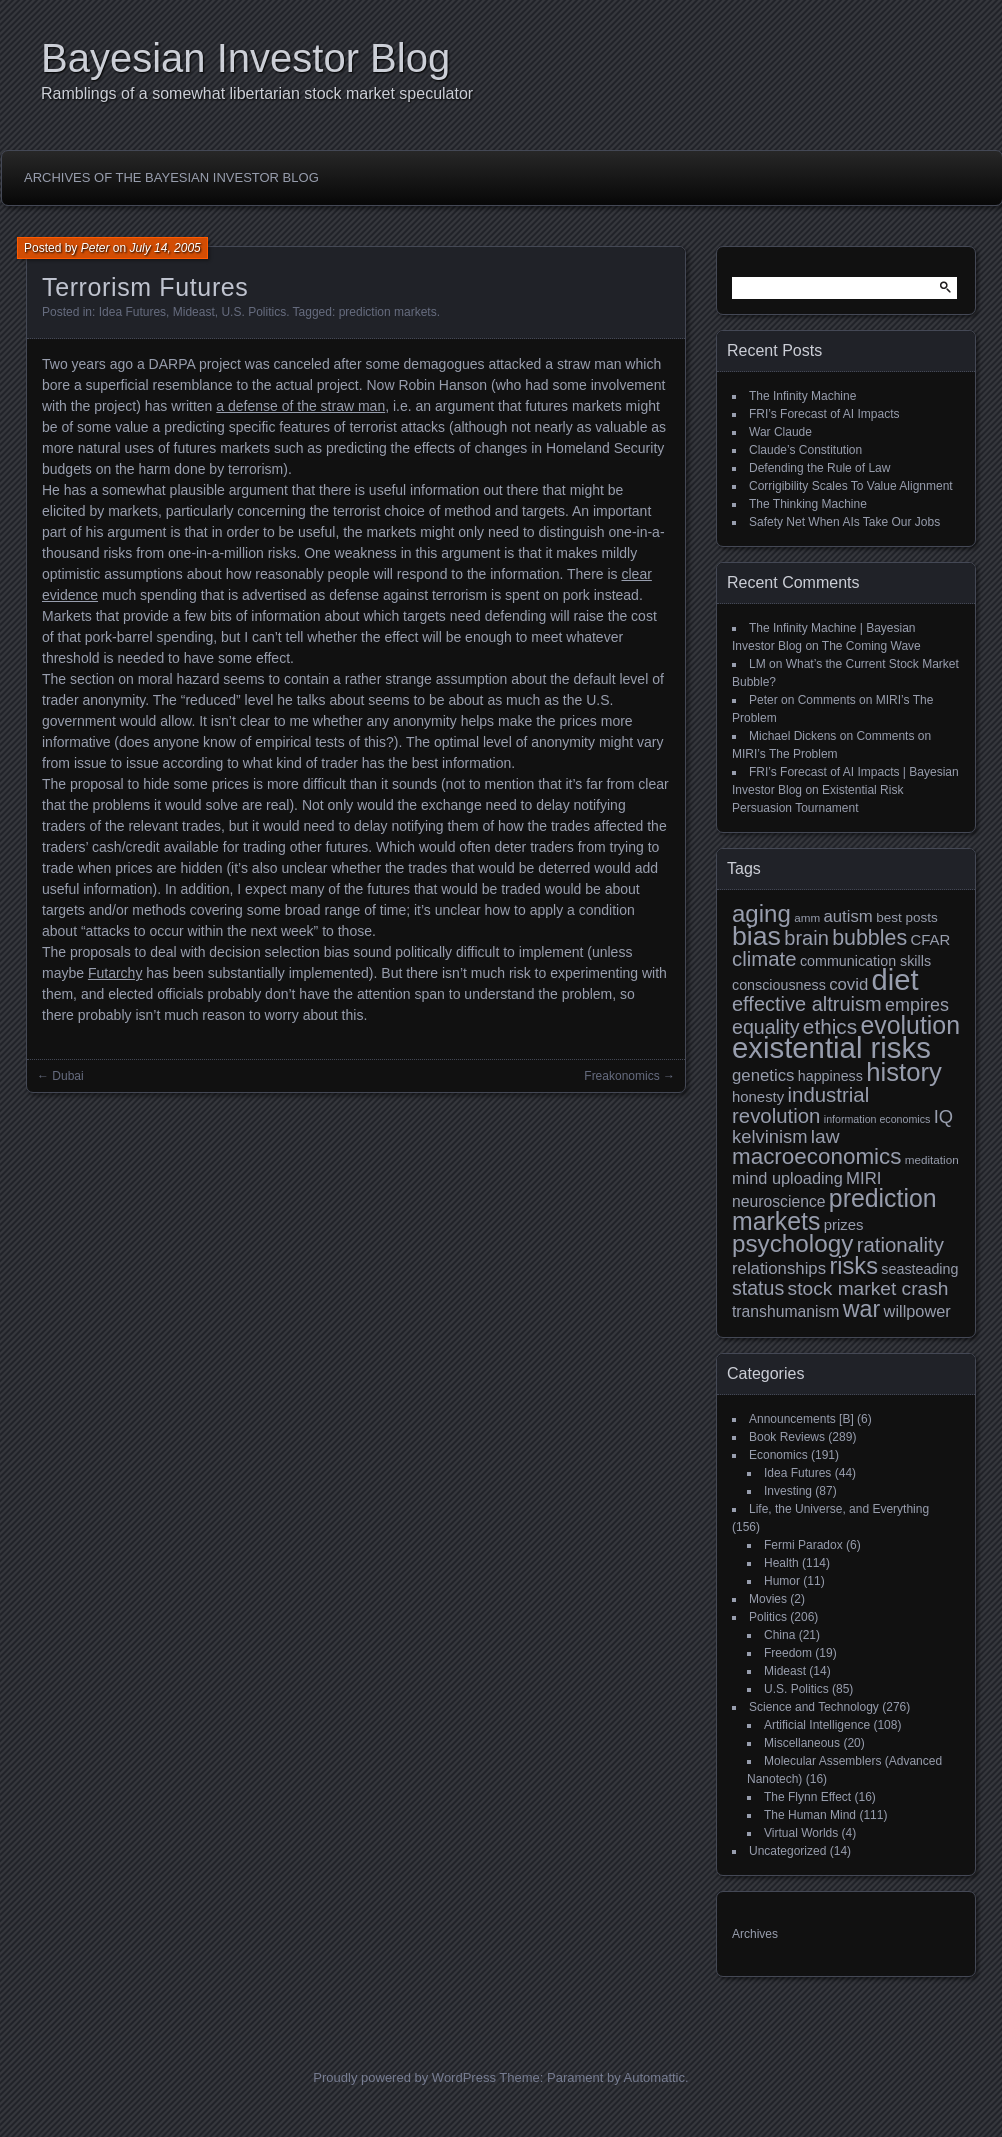 The height and width of the screenshot is (2137, 1002). I want to click on genetics [genetics (15 items)], so click(763, 1075).